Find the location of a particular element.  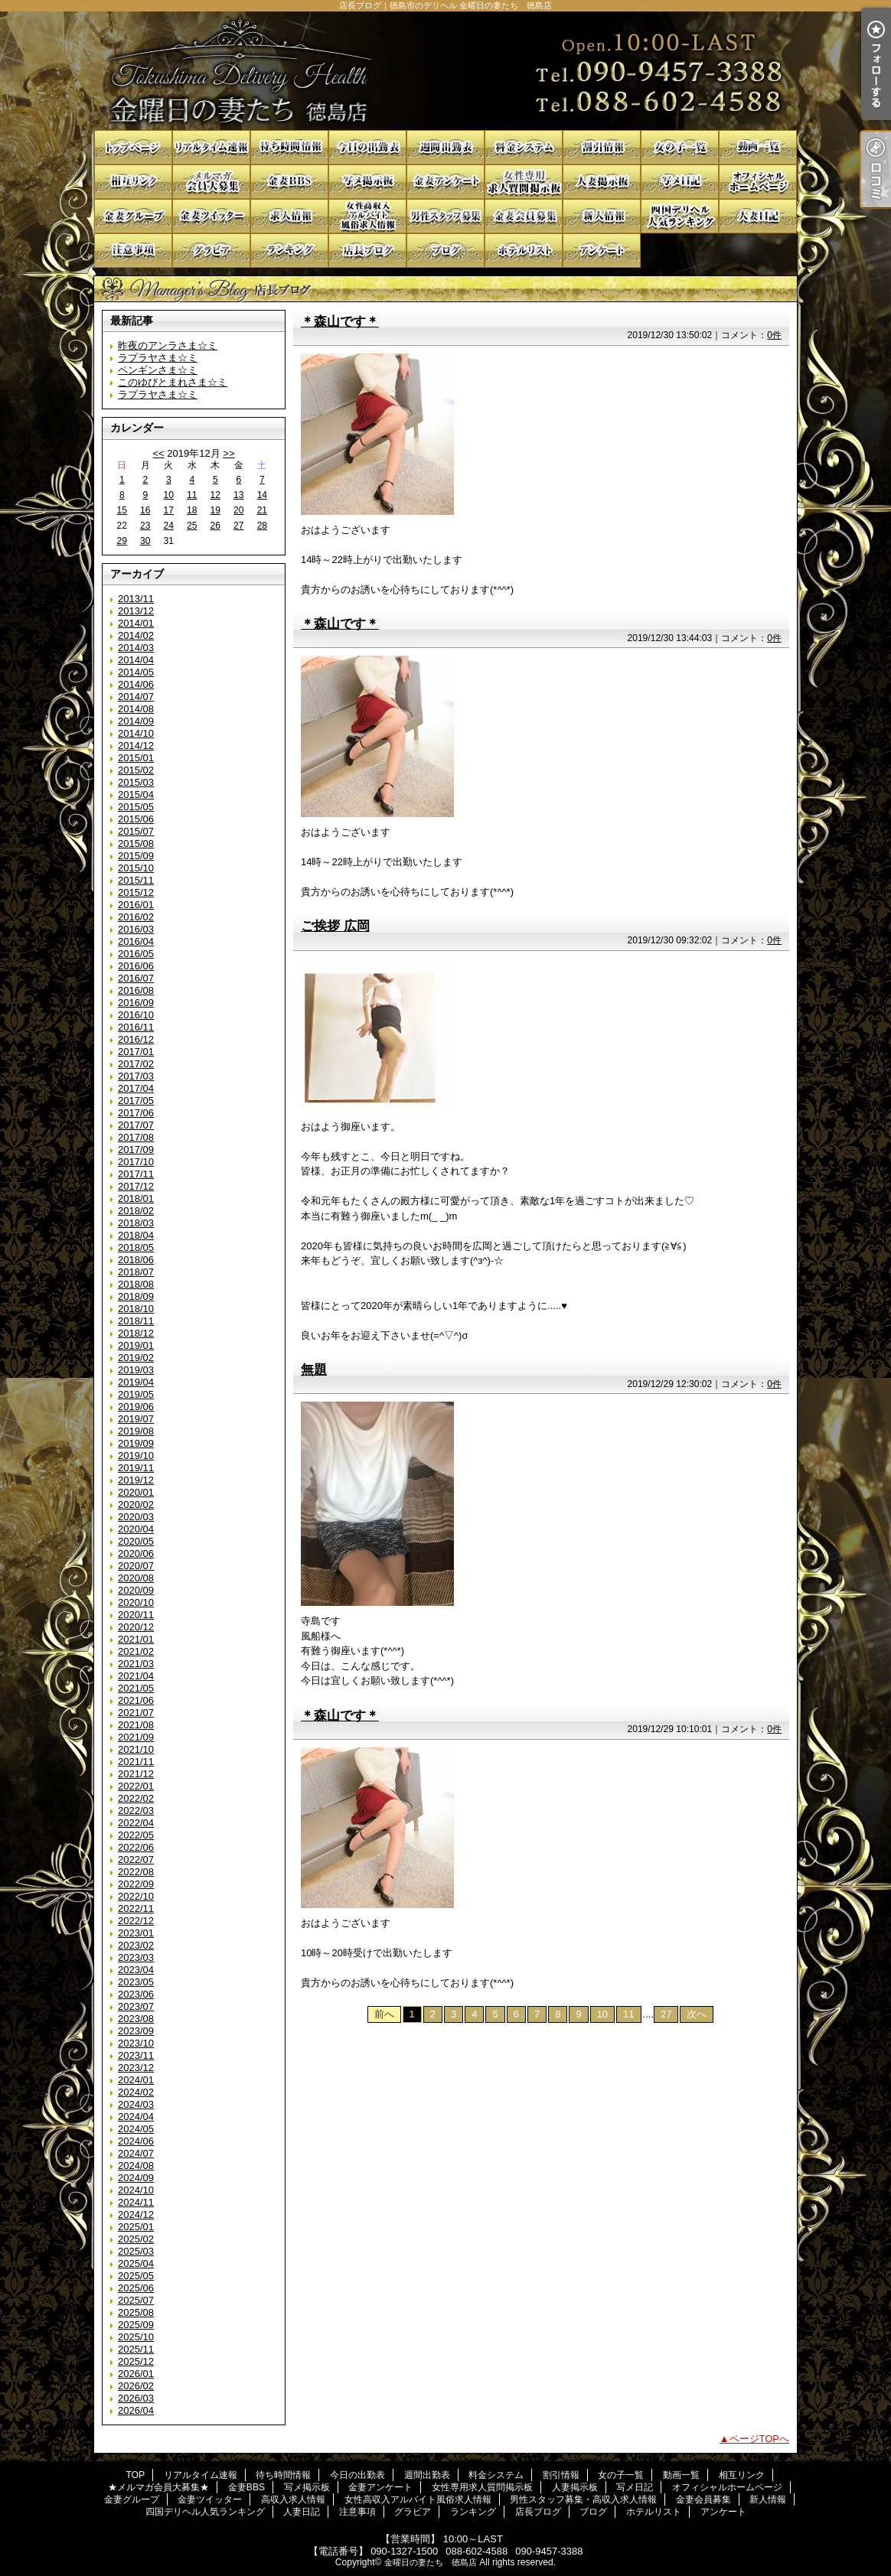

アンケート is located at coordinates (602, 250).